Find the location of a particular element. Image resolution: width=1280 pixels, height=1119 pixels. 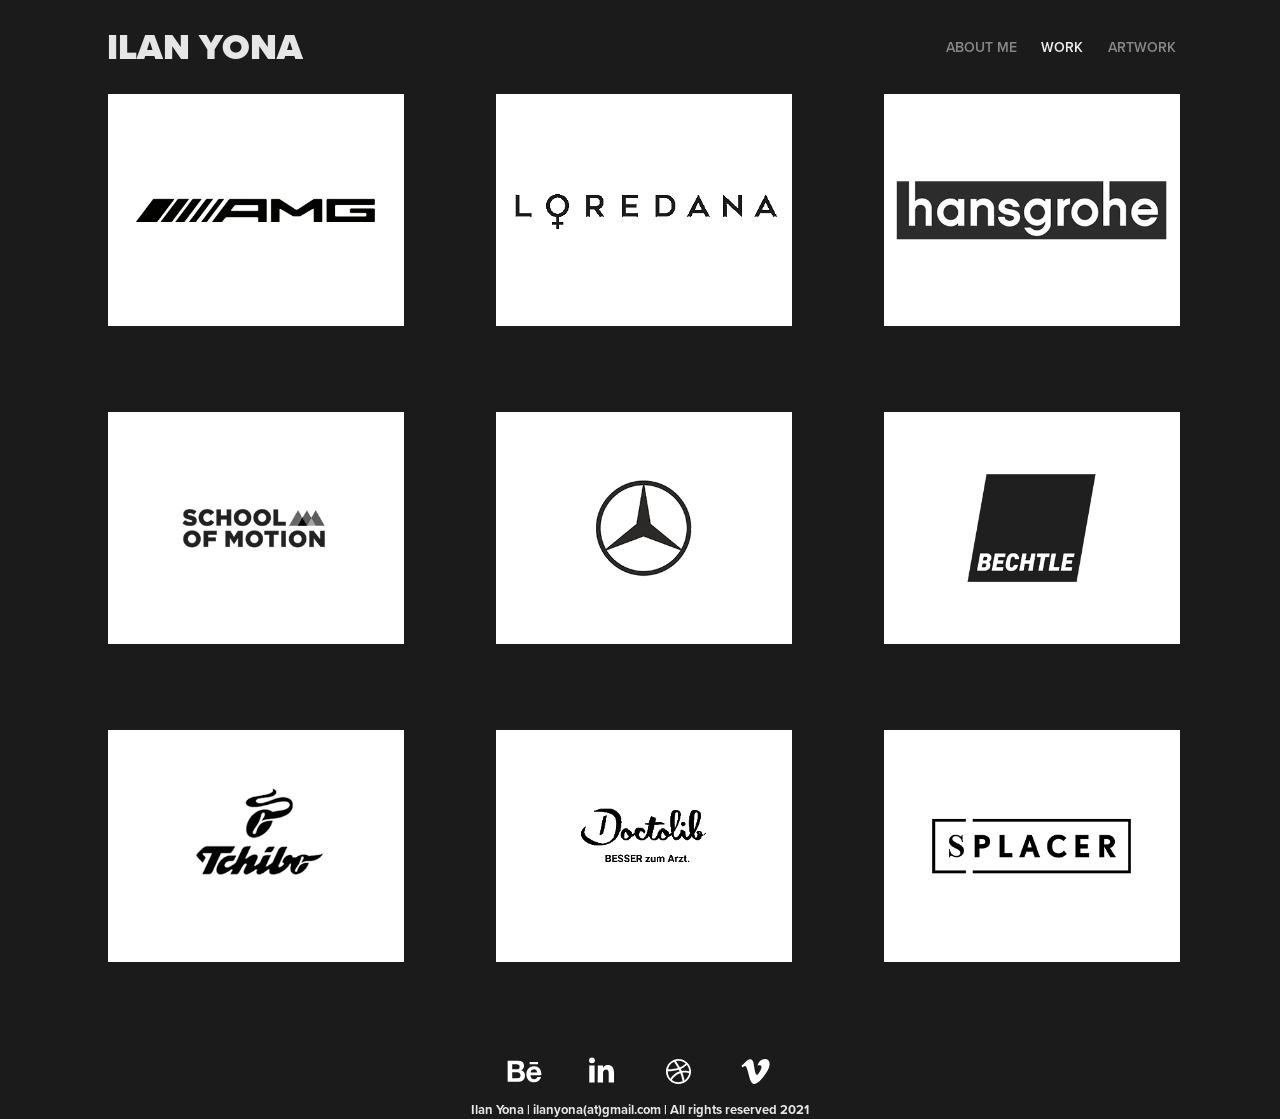

WORK is located at coordinates (1062, 47).